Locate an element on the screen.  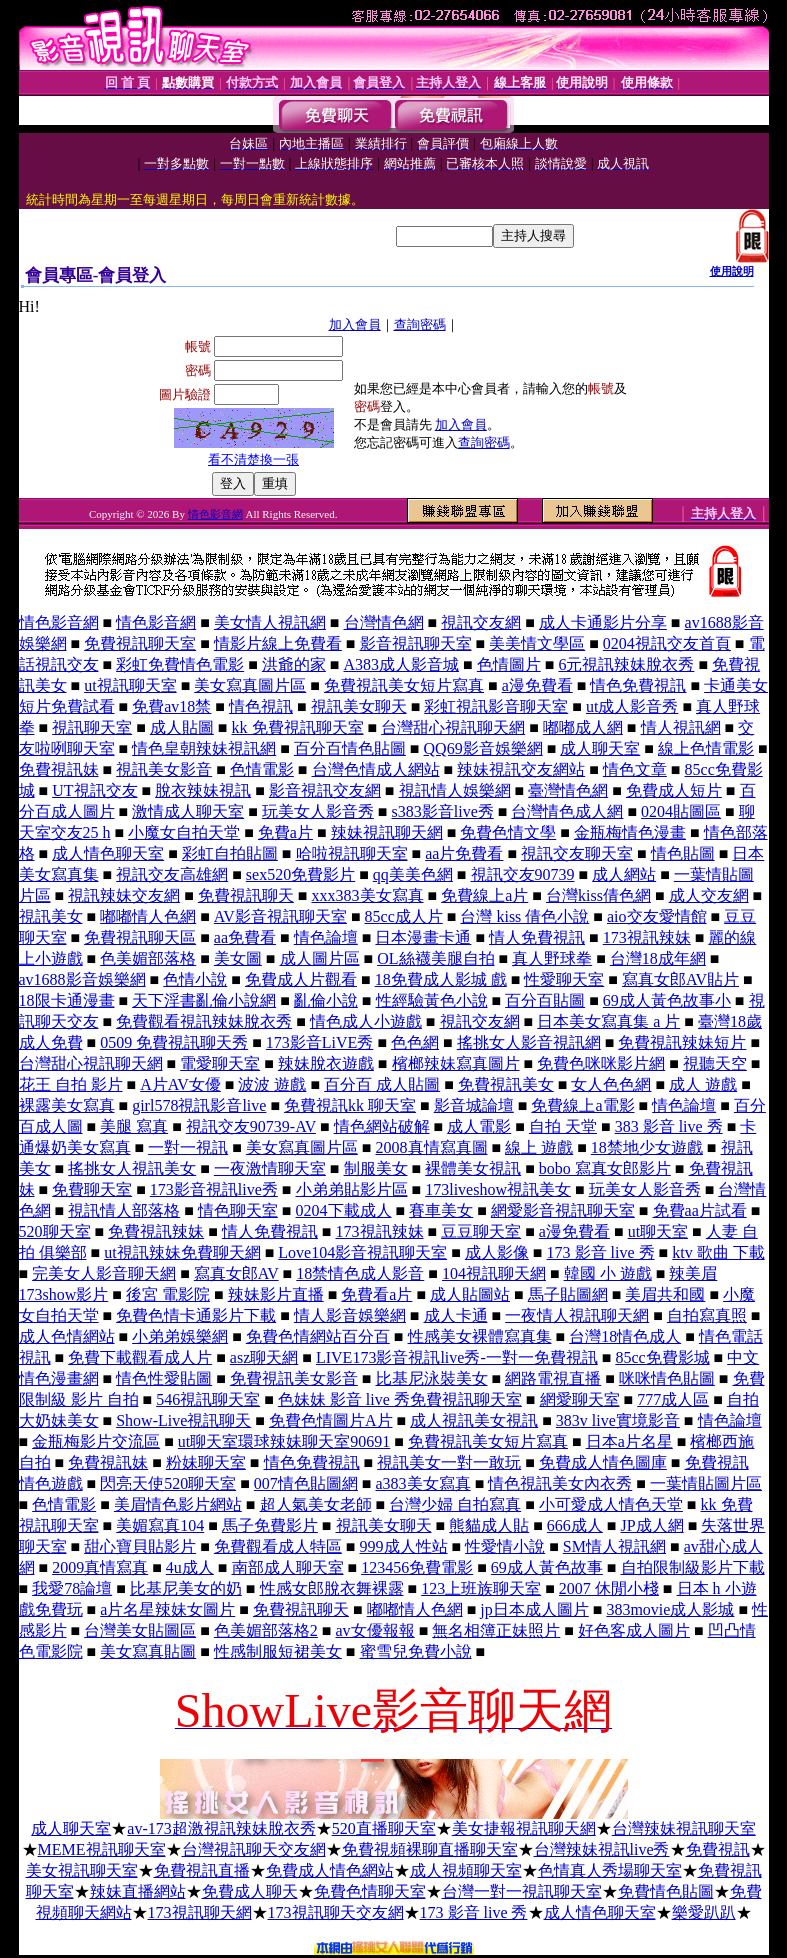
girl578視訊影音live is located at coordinates (199, 1105).